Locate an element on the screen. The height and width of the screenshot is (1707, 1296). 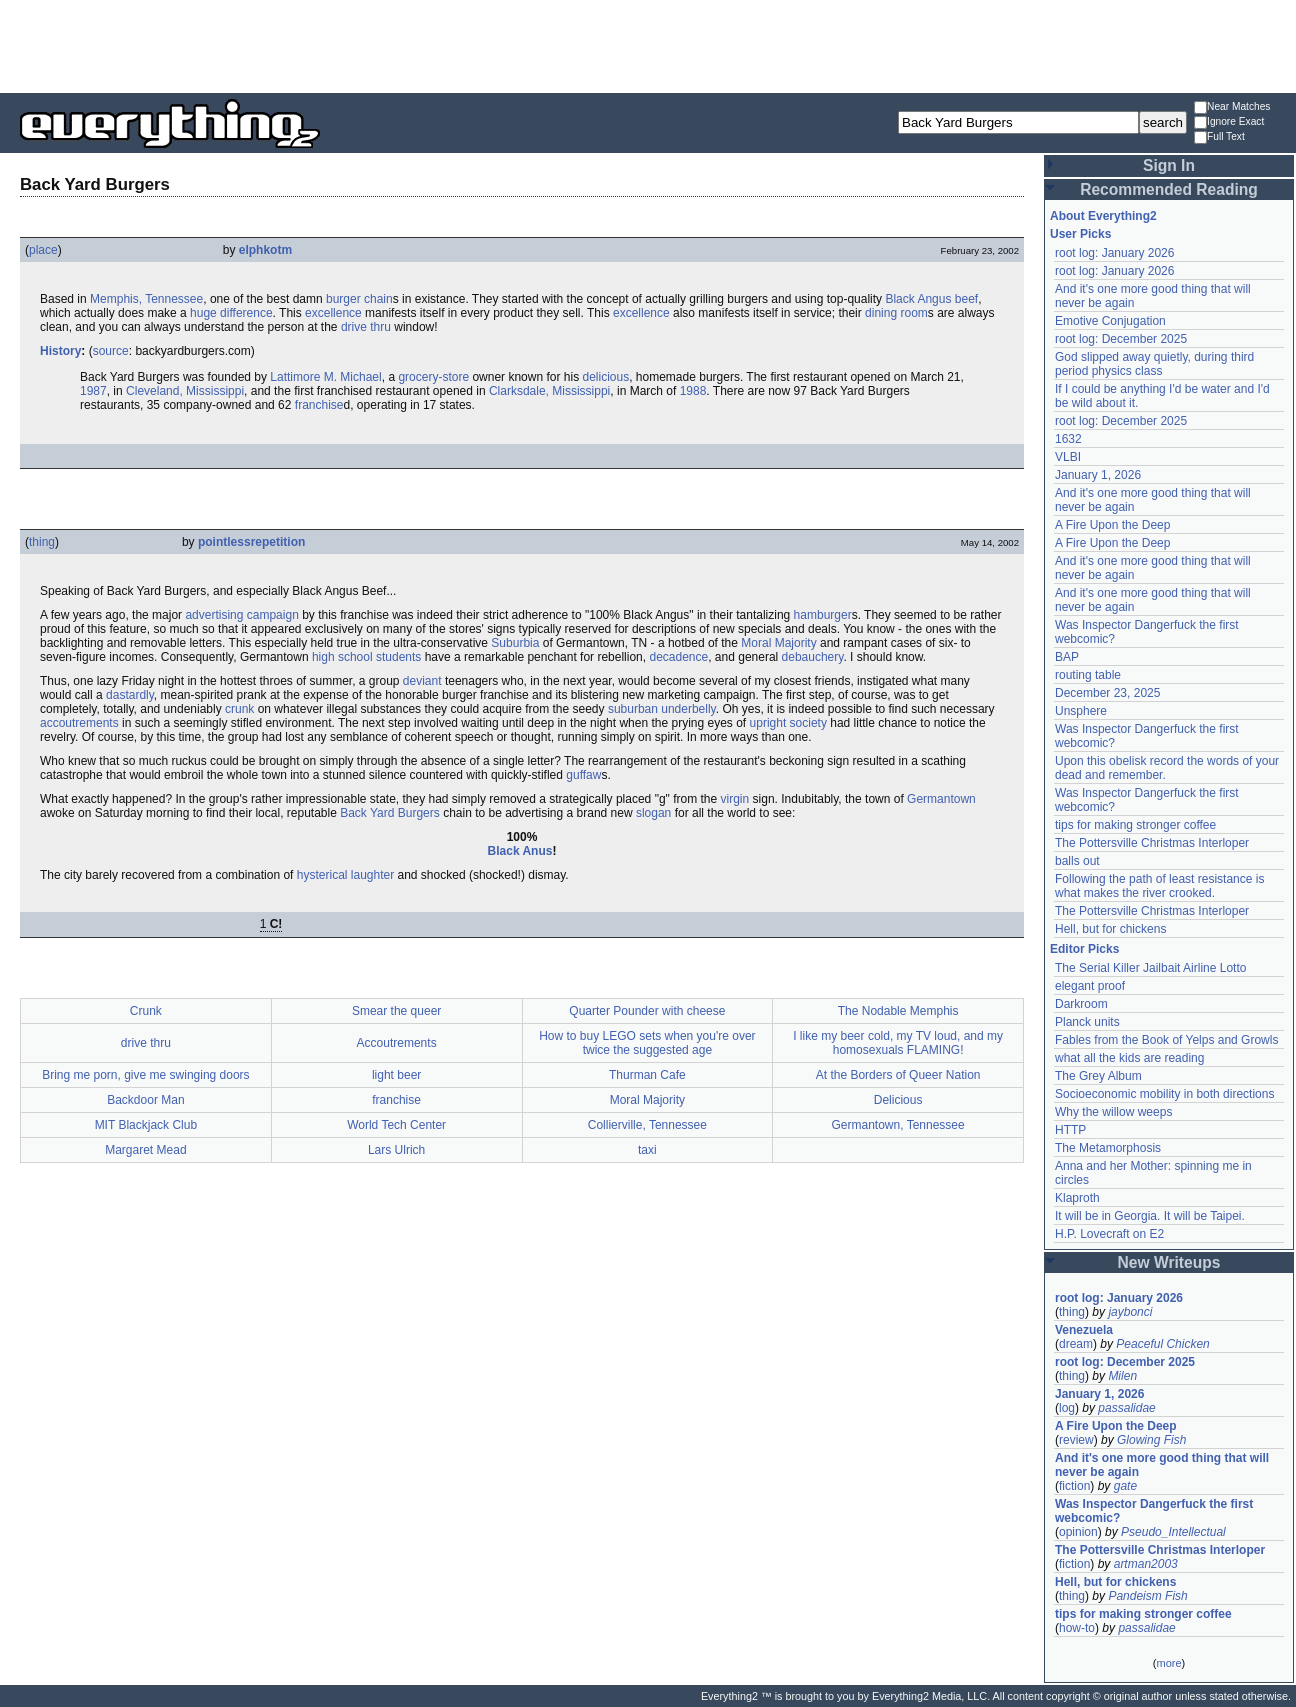
Black Angus beef is located at coordinates (931, 299).